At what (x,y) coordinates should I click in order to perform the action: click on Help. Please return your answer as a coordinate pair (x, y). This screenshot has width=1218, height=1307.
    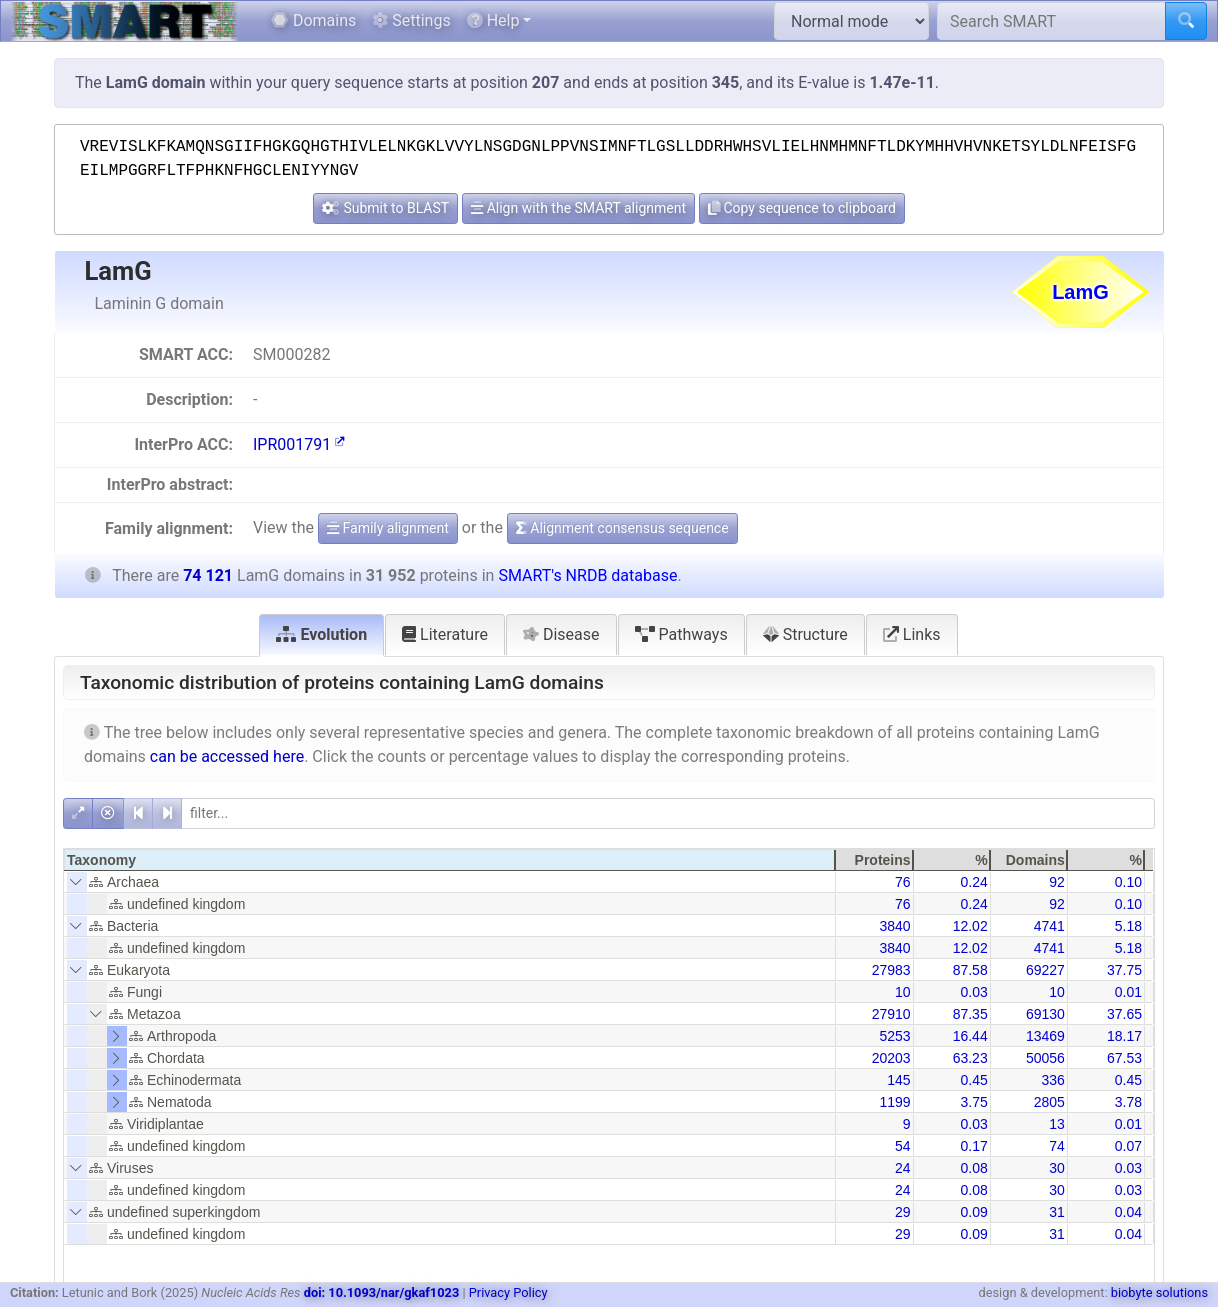
    Looking at the image, I should click on (493, 20).